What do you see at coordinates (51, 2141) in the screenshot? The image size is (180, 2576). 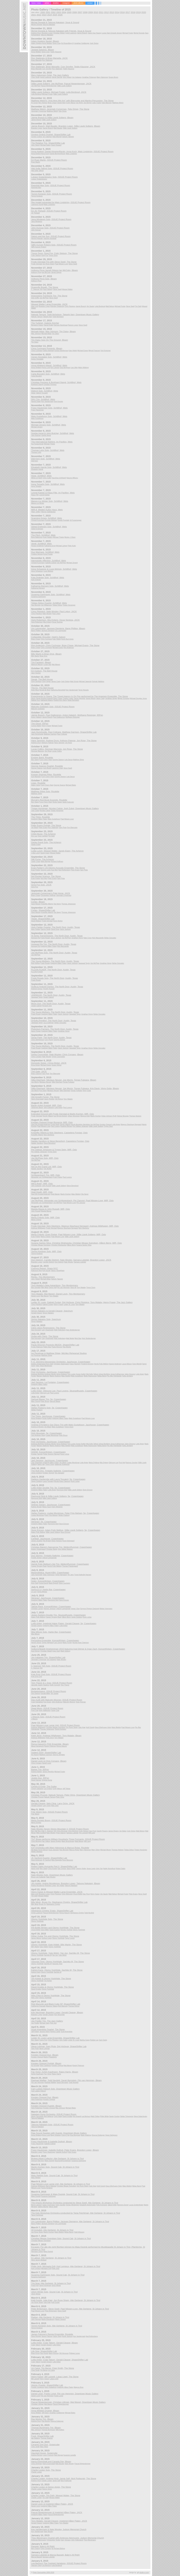 I see `Franz Hautzinger & Isabelle Duthoit, IBeam` at bounding box center [51, 2141].